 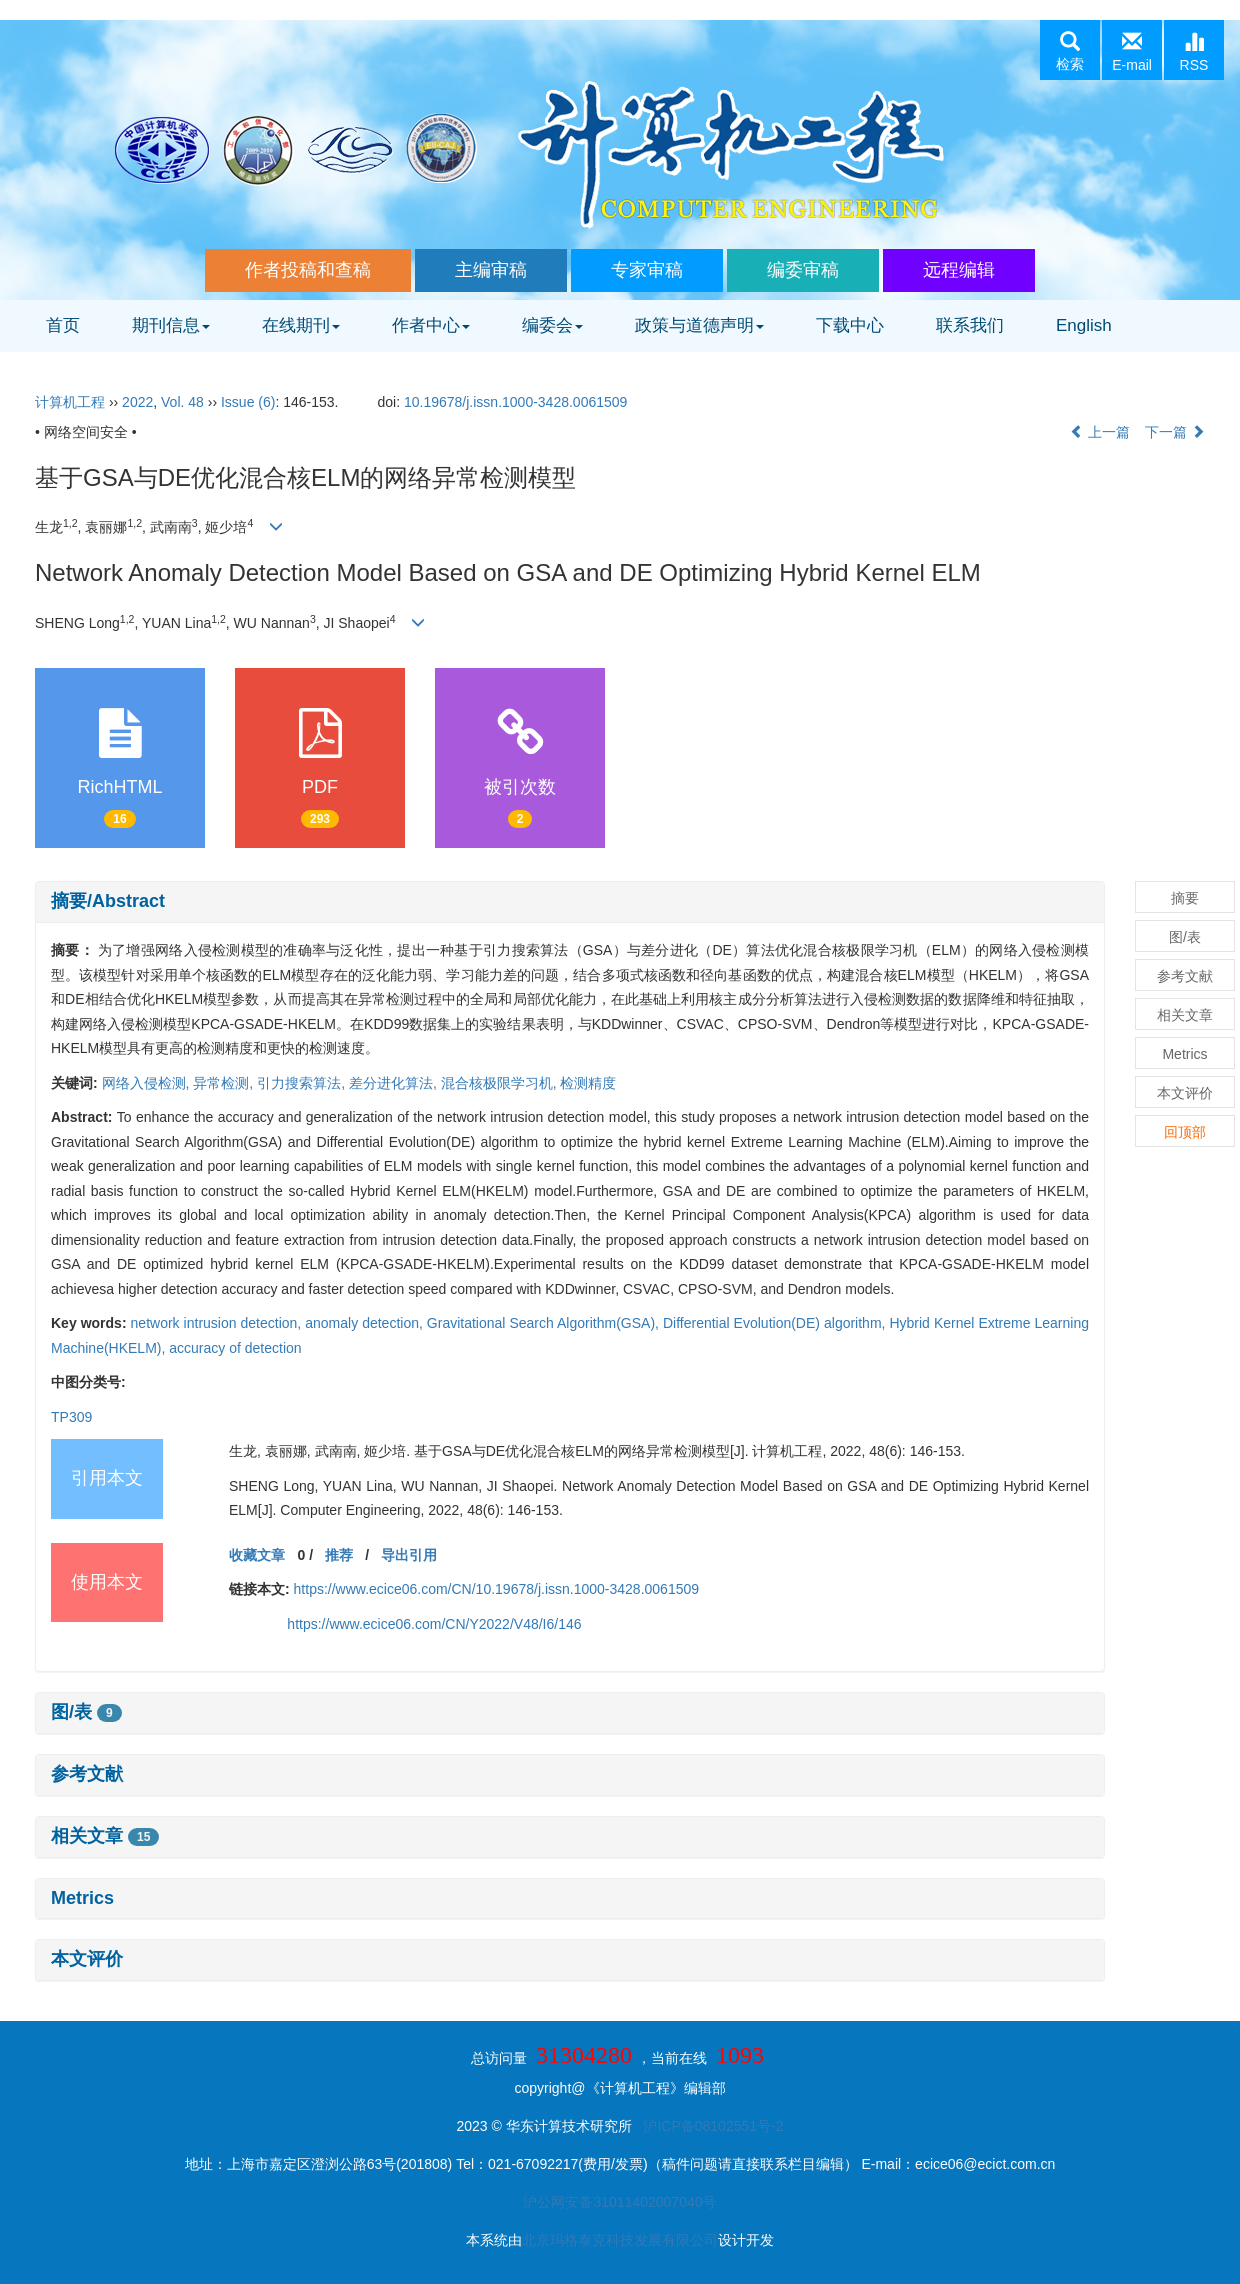 I want to click on 摘要/Abstract, so click(x=108, y=901).